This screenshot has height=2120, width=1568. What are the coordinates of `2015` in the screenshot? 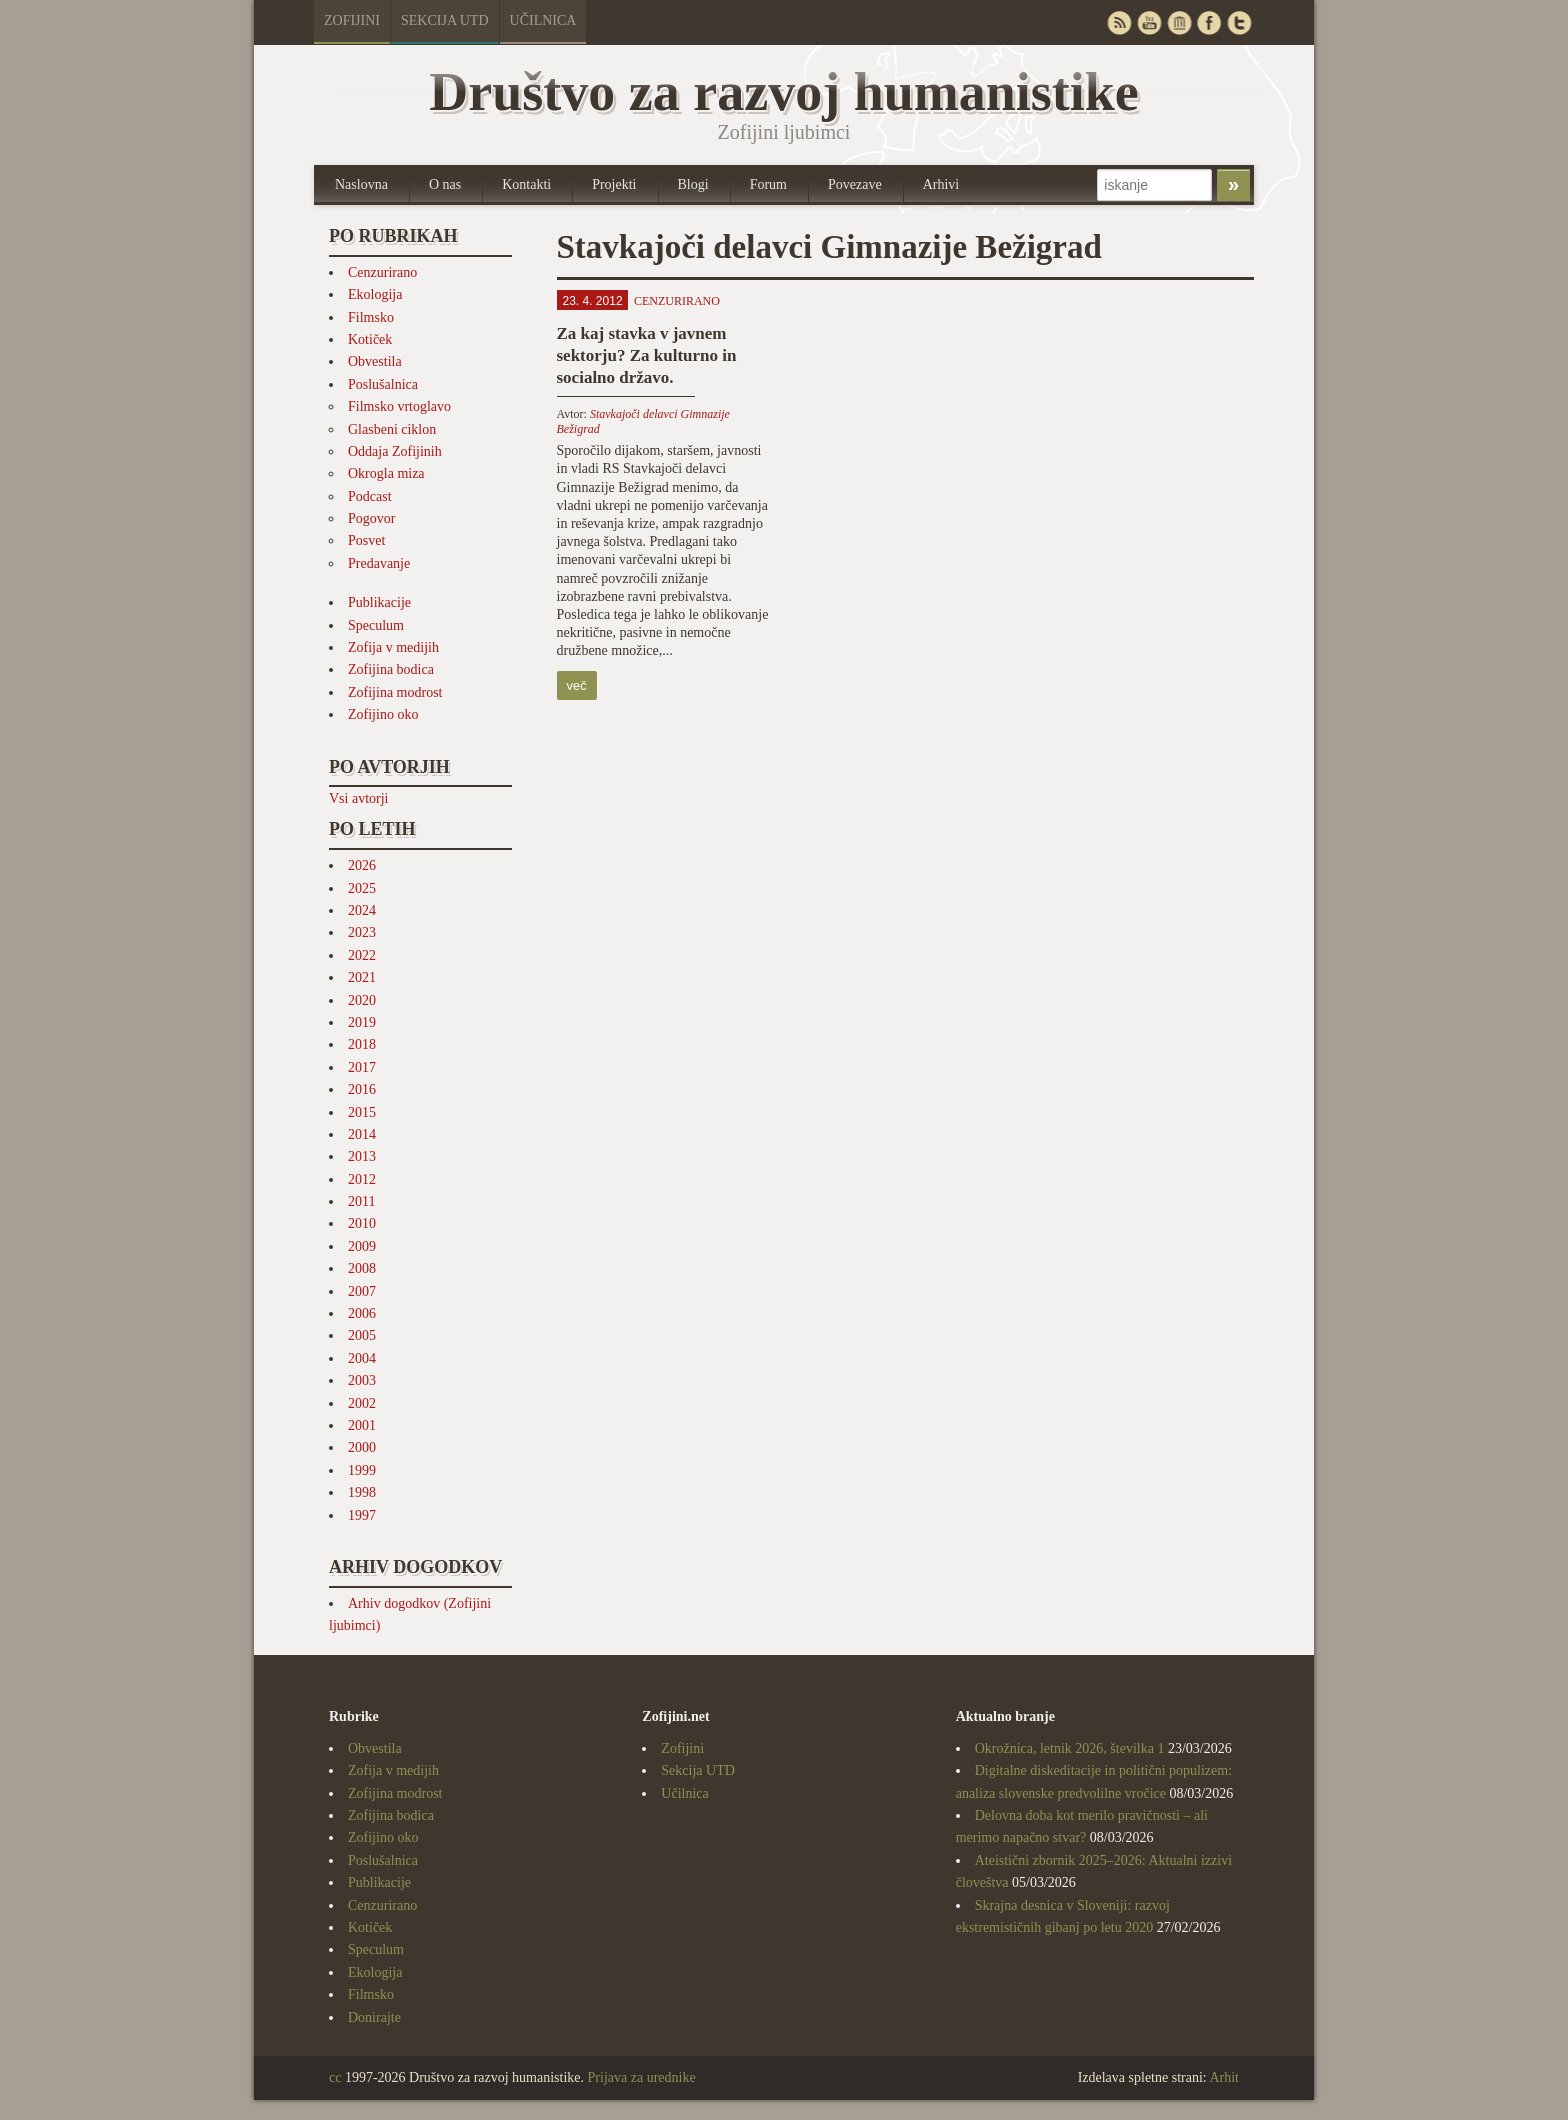 It's located at (362, 1112).